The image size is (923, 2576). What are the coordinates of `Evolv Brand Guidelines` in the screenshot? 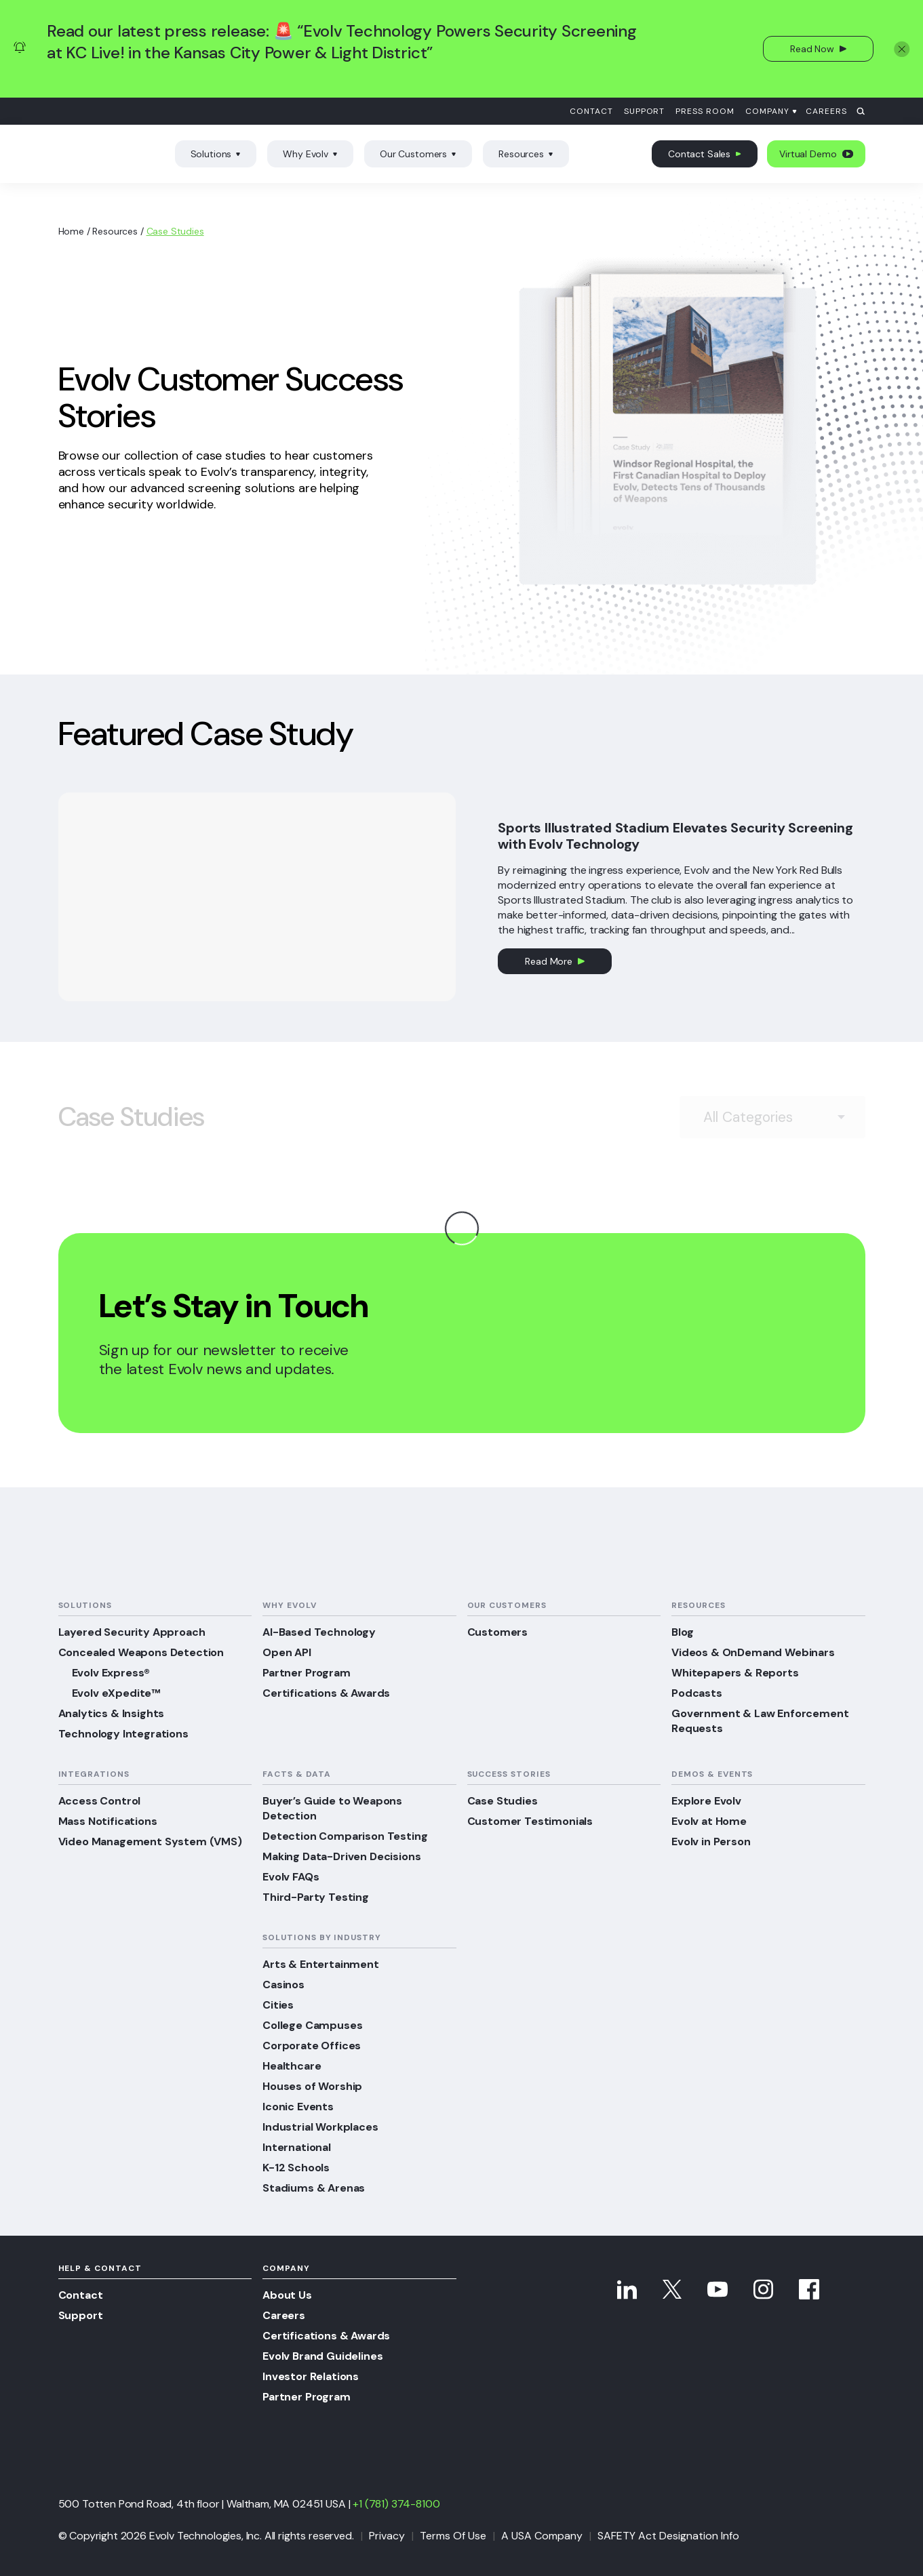 It's located at (322, 2356).